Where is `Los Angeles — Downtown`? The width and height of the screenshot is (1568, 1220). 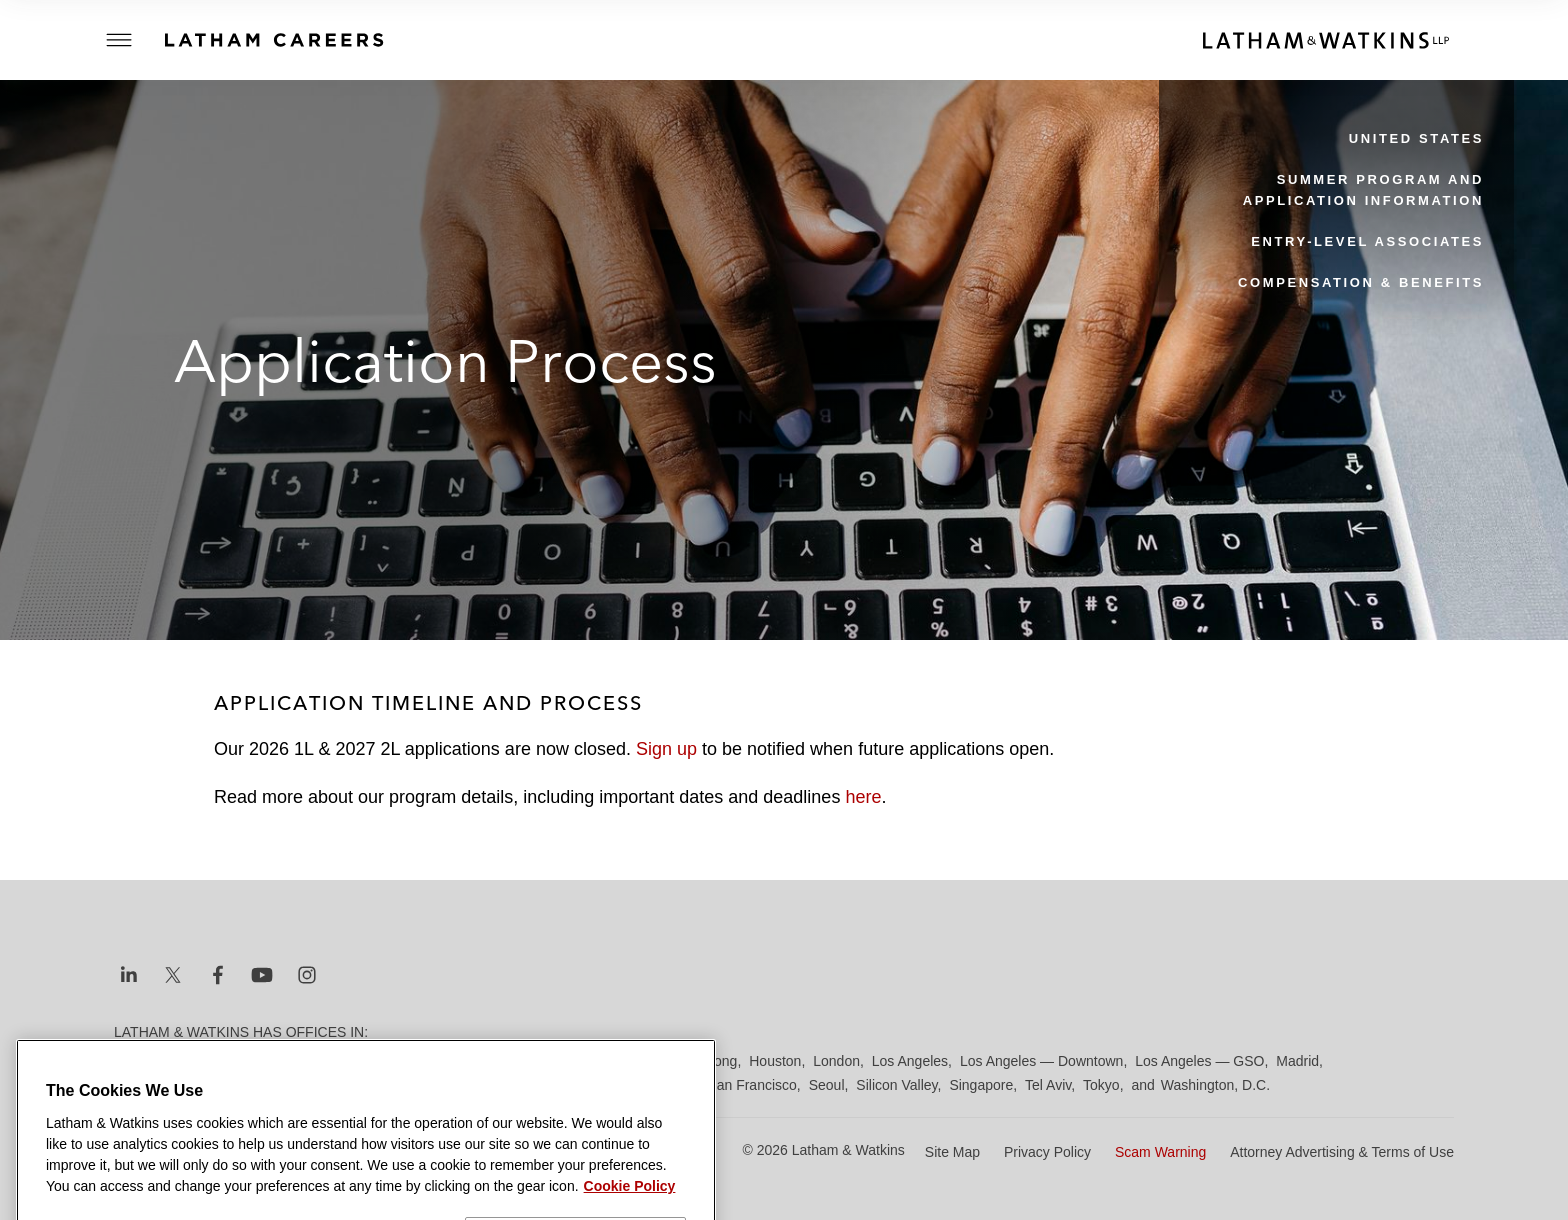
Los Angeles — Downtown is located at coordinates (1041, 1061).